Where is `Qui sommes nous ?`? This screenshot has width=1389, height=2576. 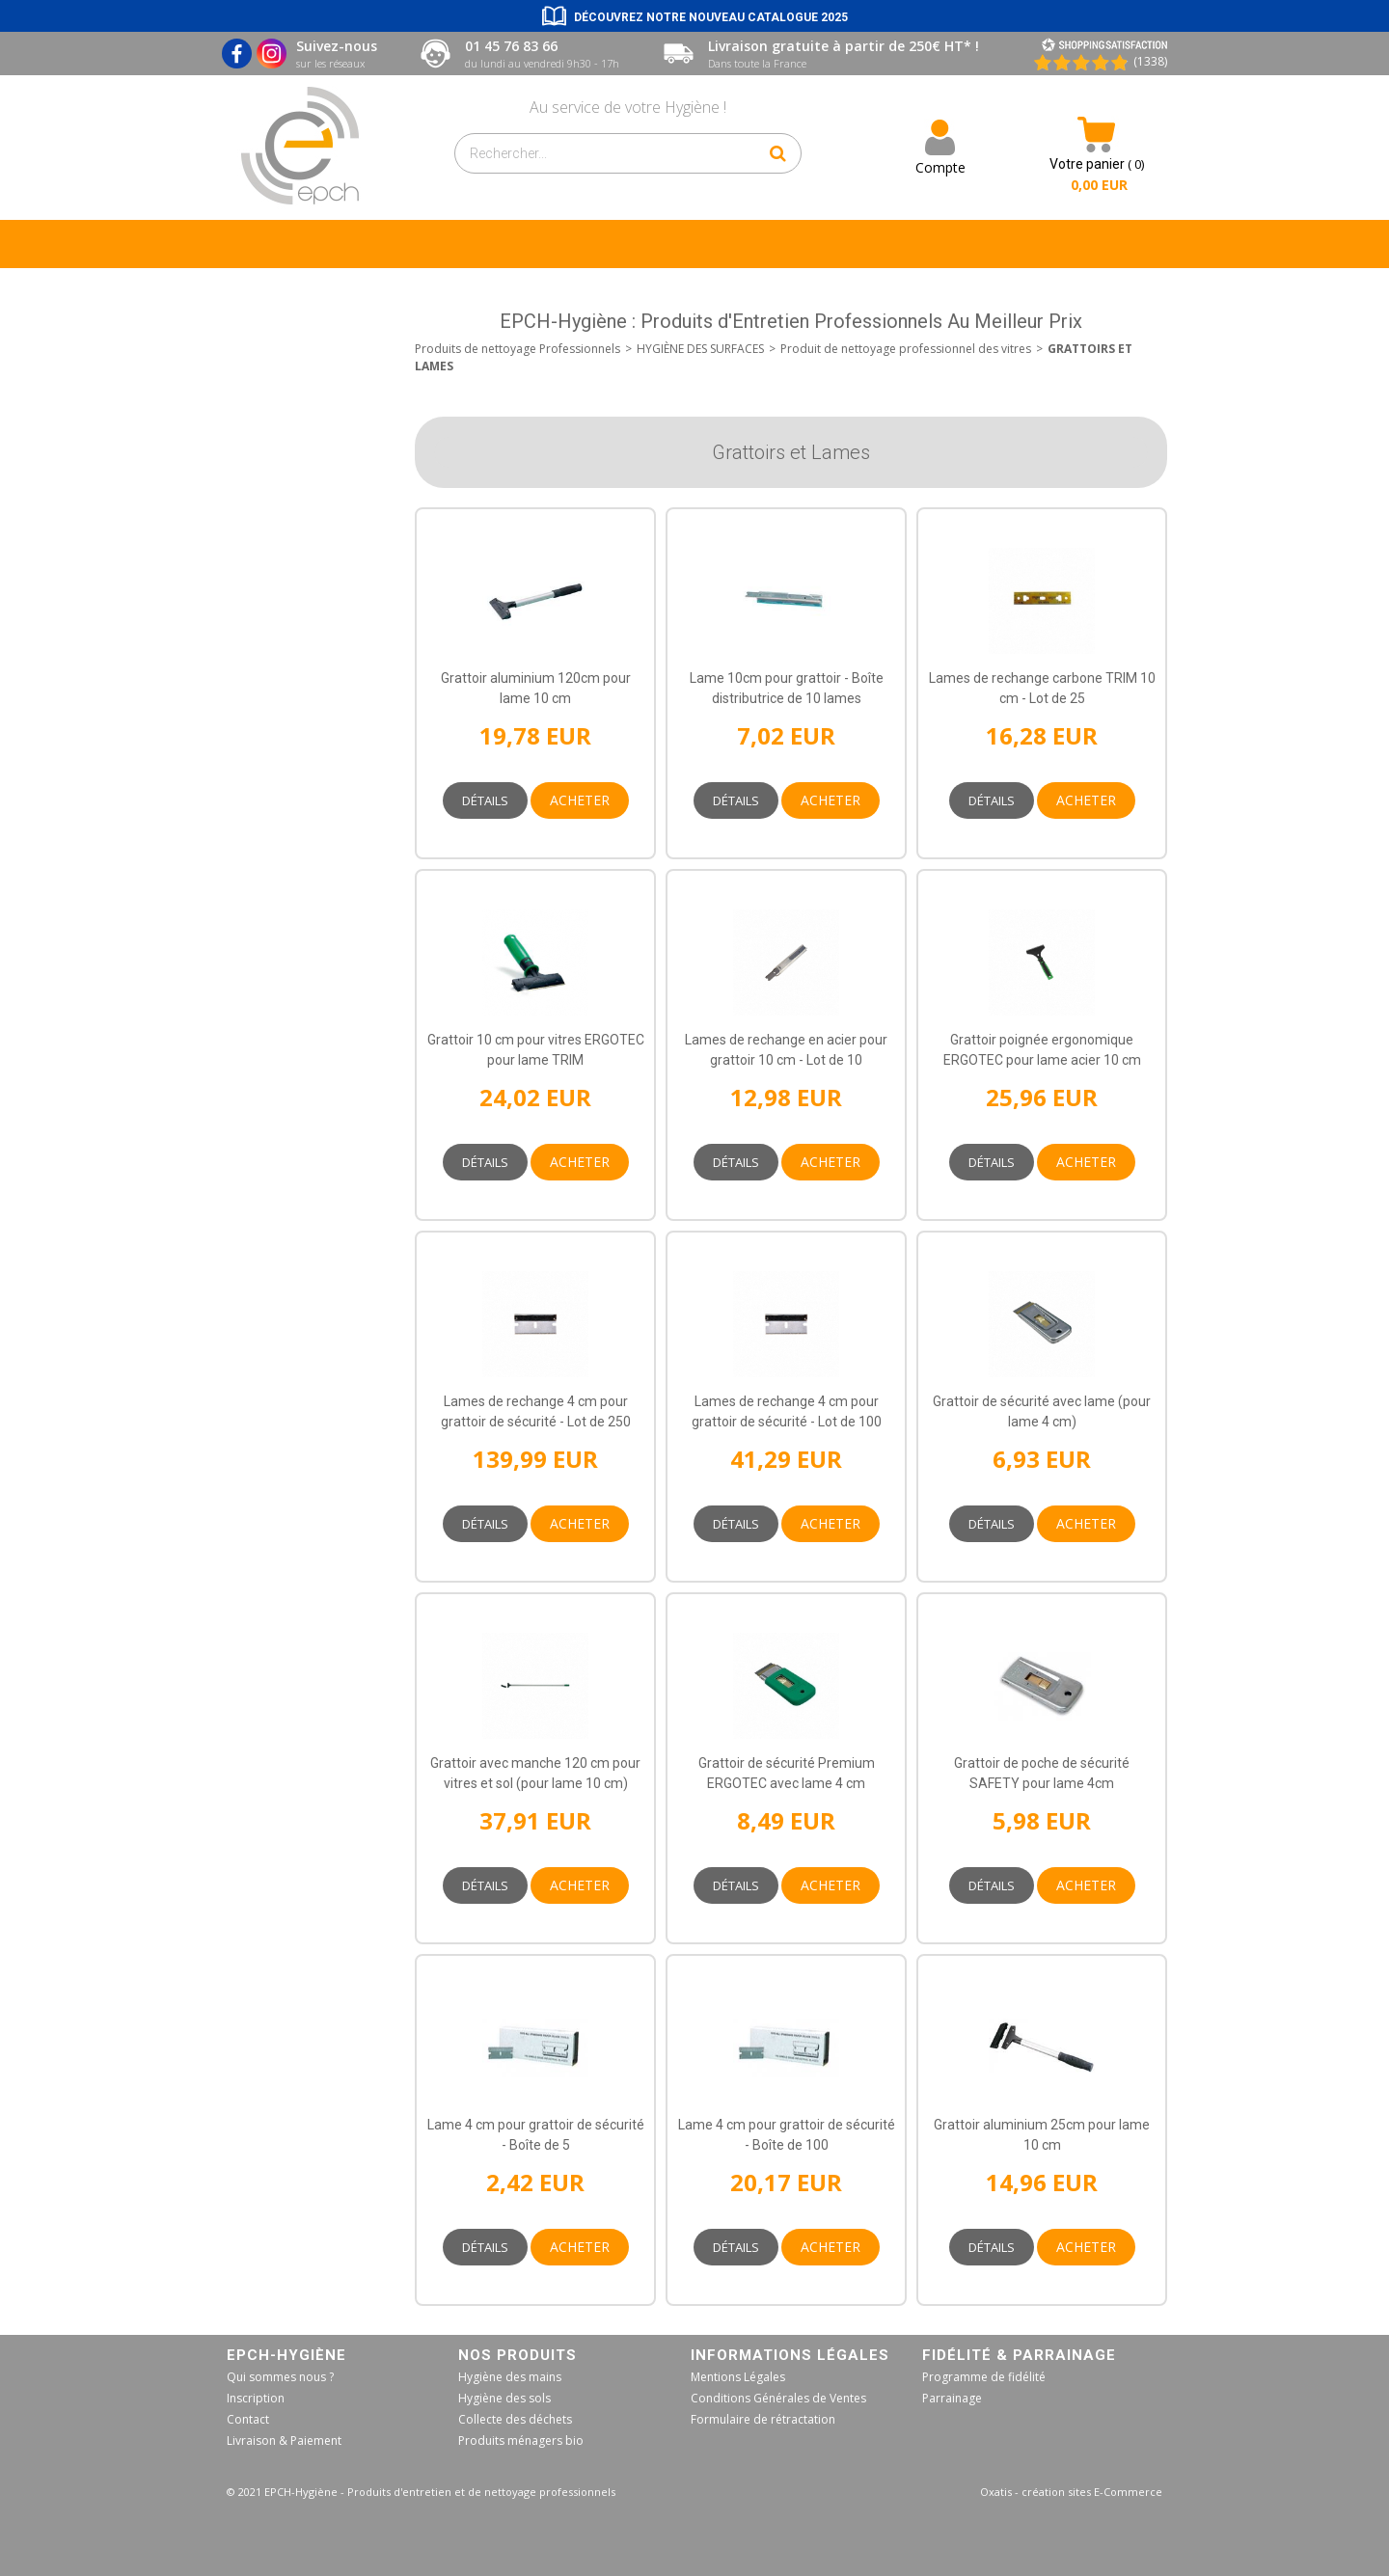
Qui sommes nous ? is located at coordinates (280, 2377).